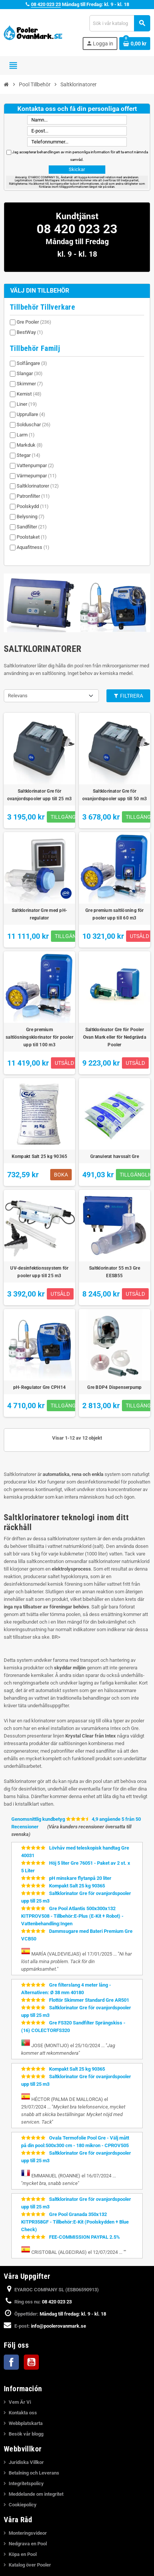  Describe the element at coordinates (114, 914) in the screenshot. I see `Gre premium saltlösning för pooler upp till 60 m3` at that location.